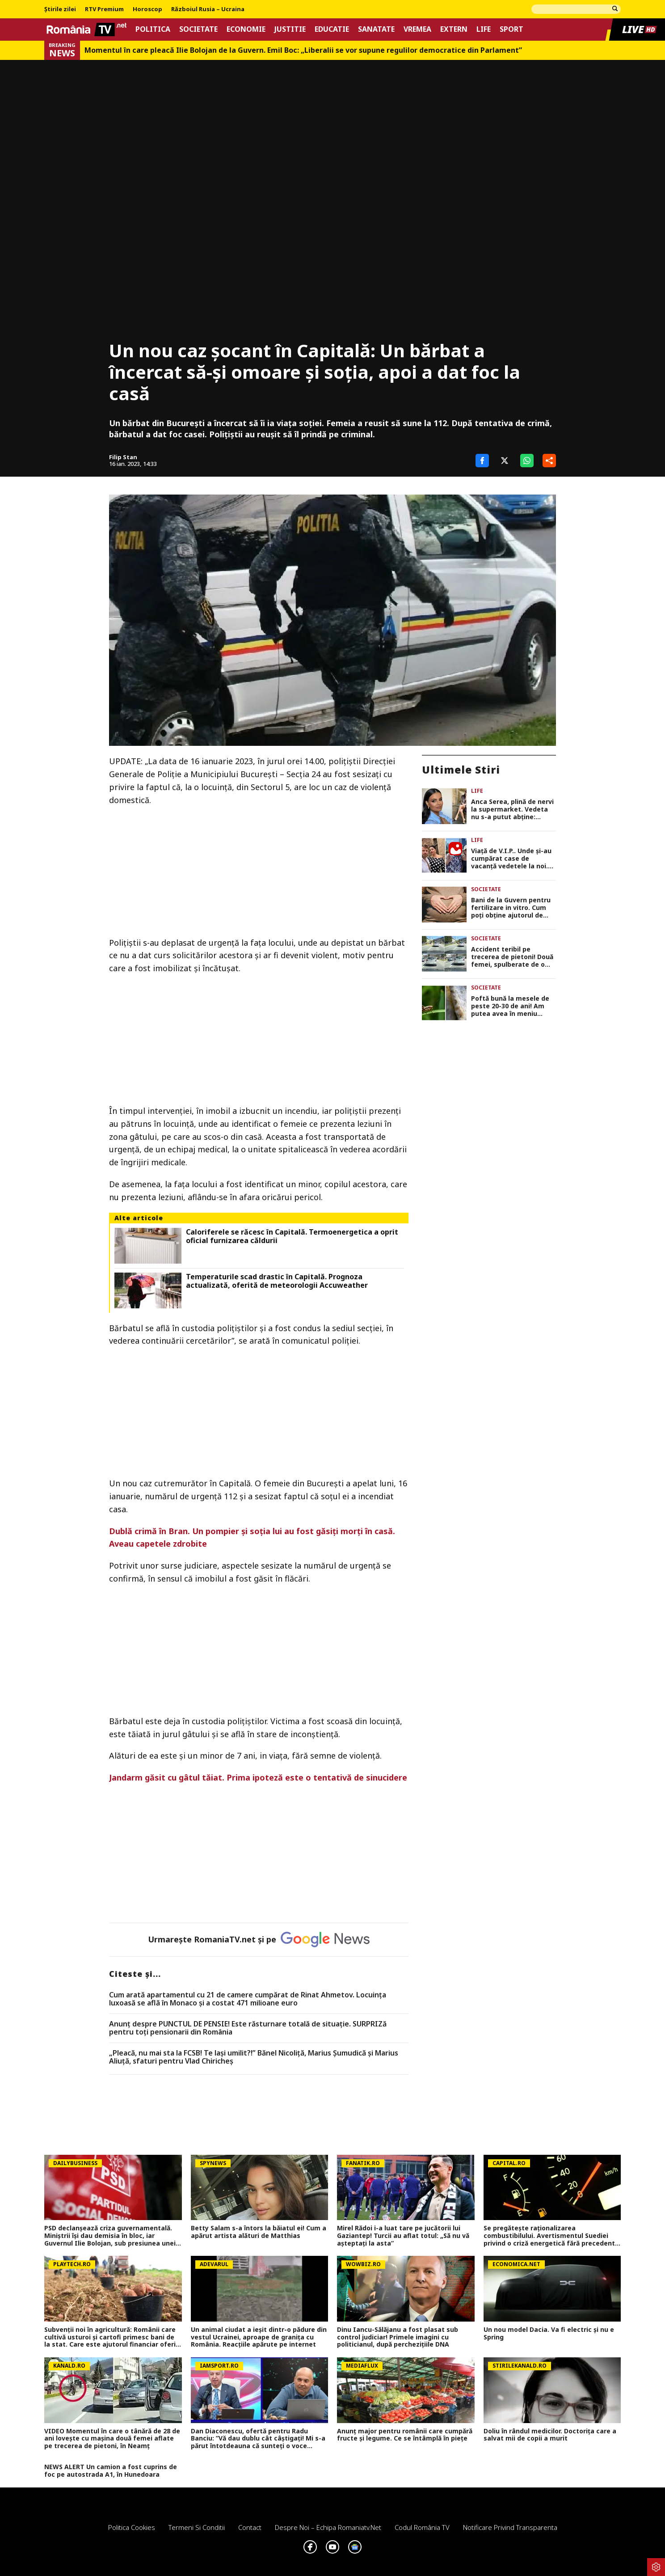 The width and height of the screenshot is (665, 2576). What do you see at coordinates (510, 2527) in the screenshot?
I see `Notificare privind transparenta` at bounding box center [510, 2527].